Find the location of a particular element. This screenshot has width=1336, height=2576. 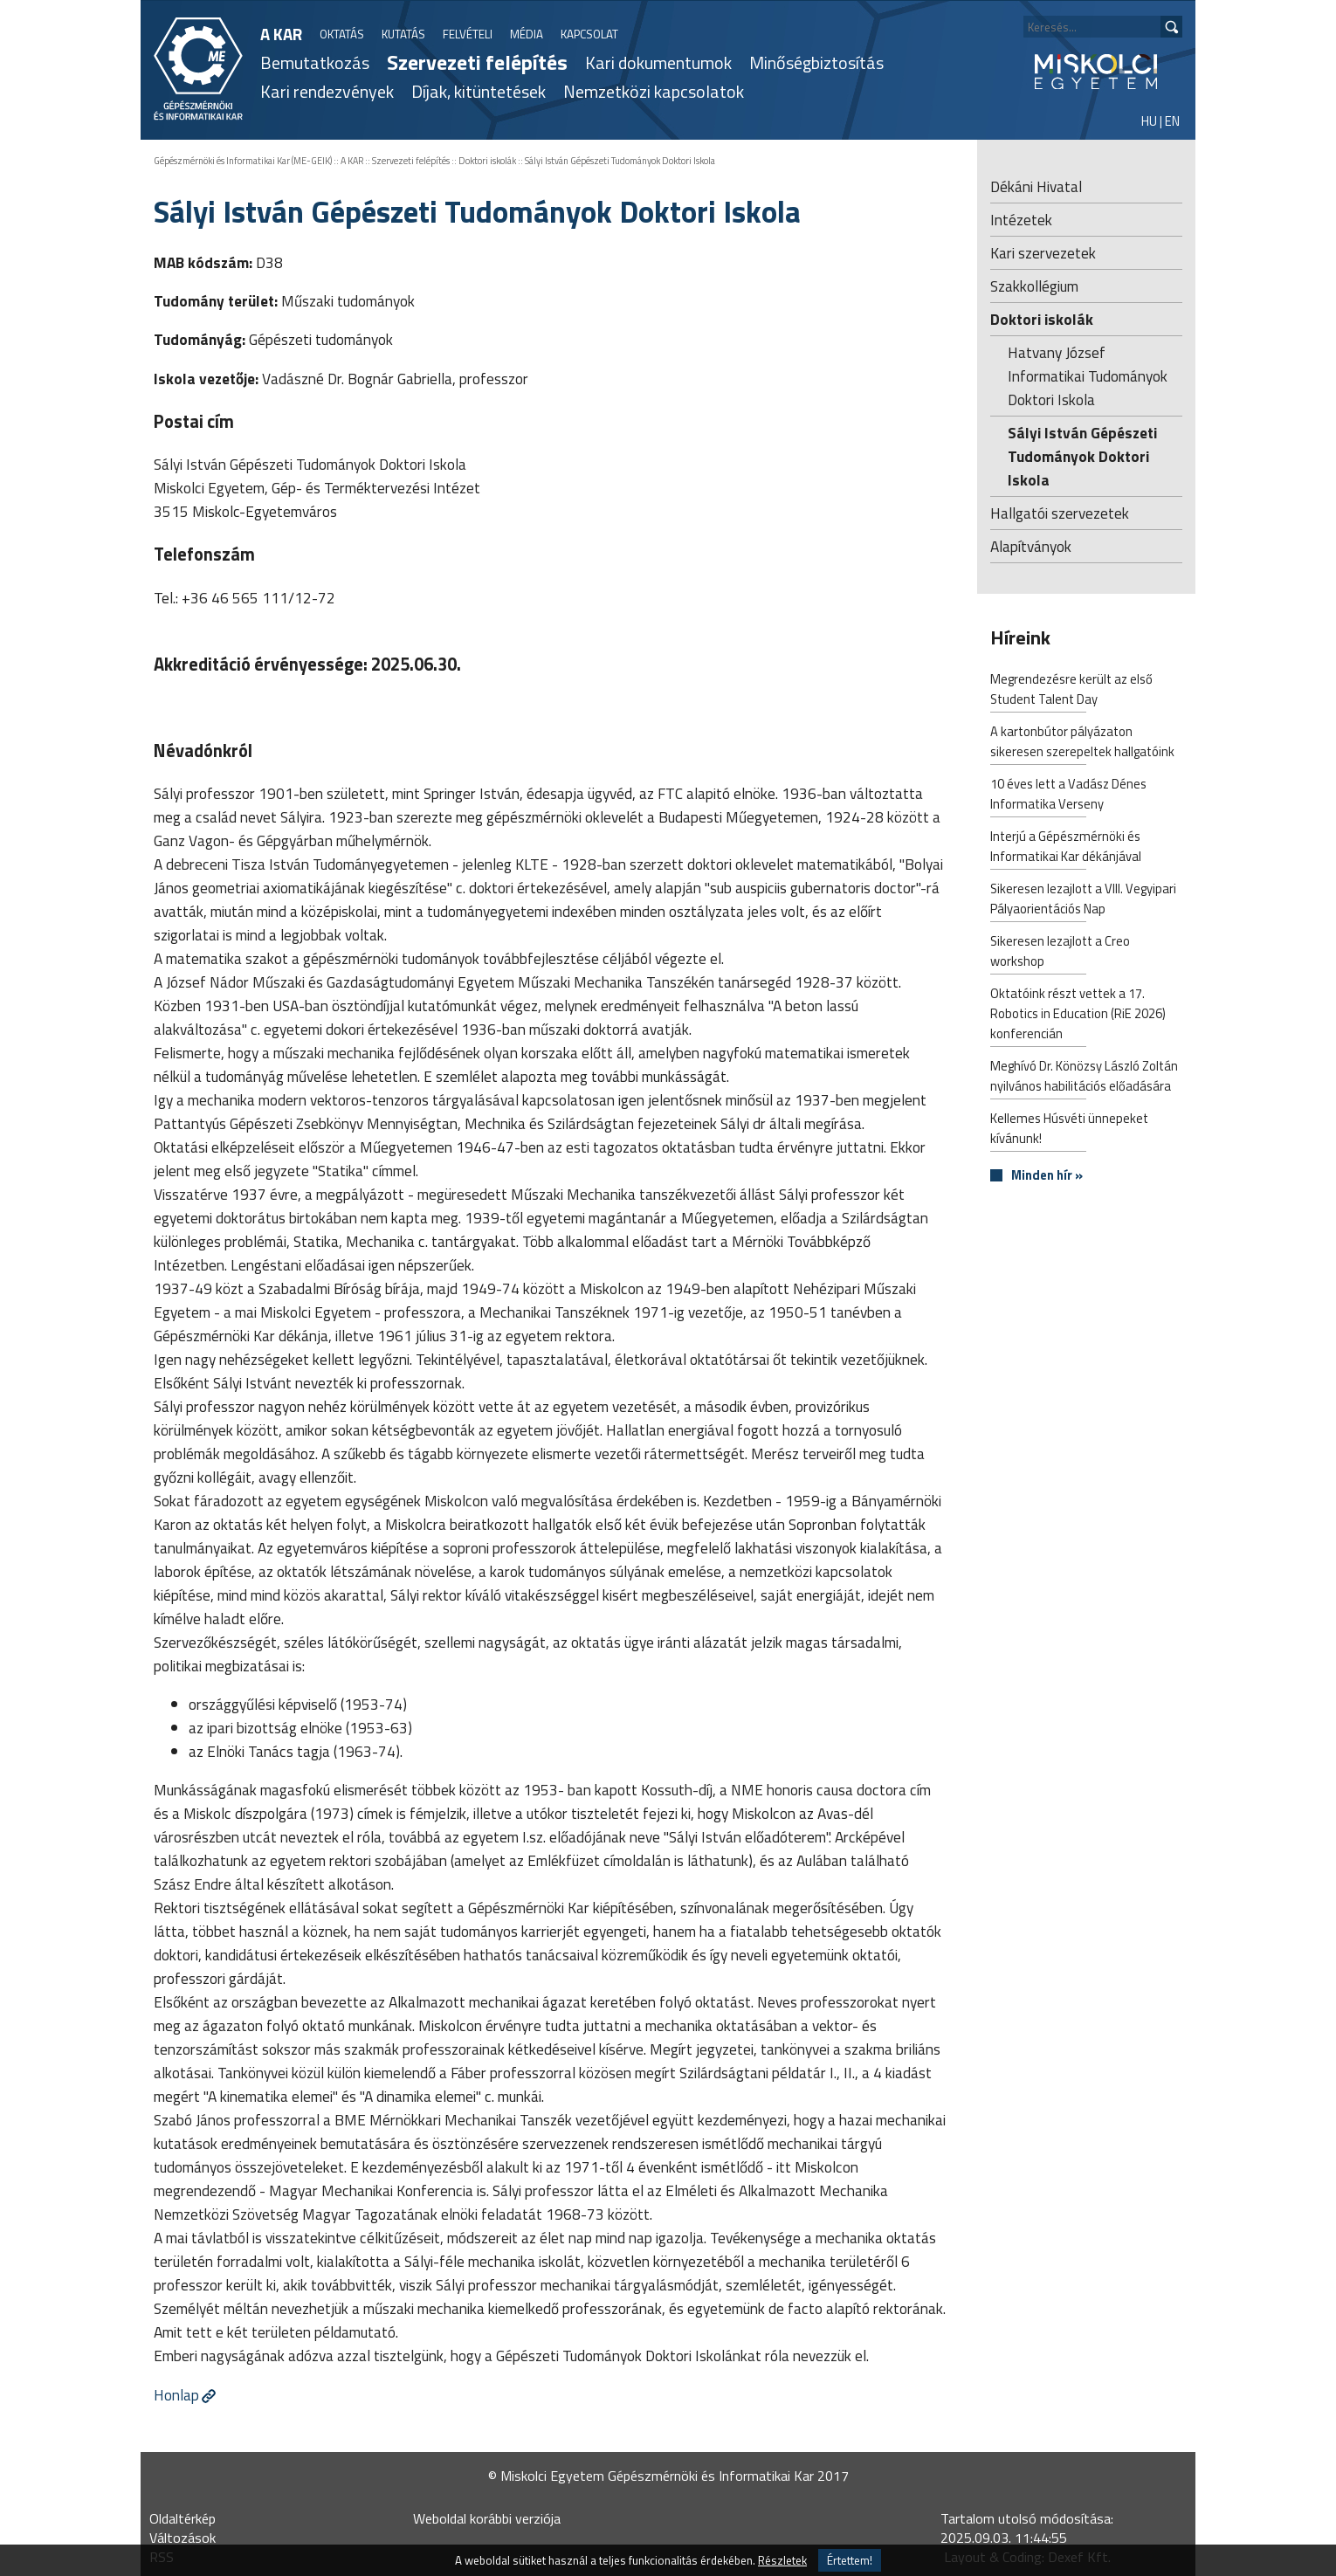

Díjak, kitüntetések is located at coordinates (478, 91).